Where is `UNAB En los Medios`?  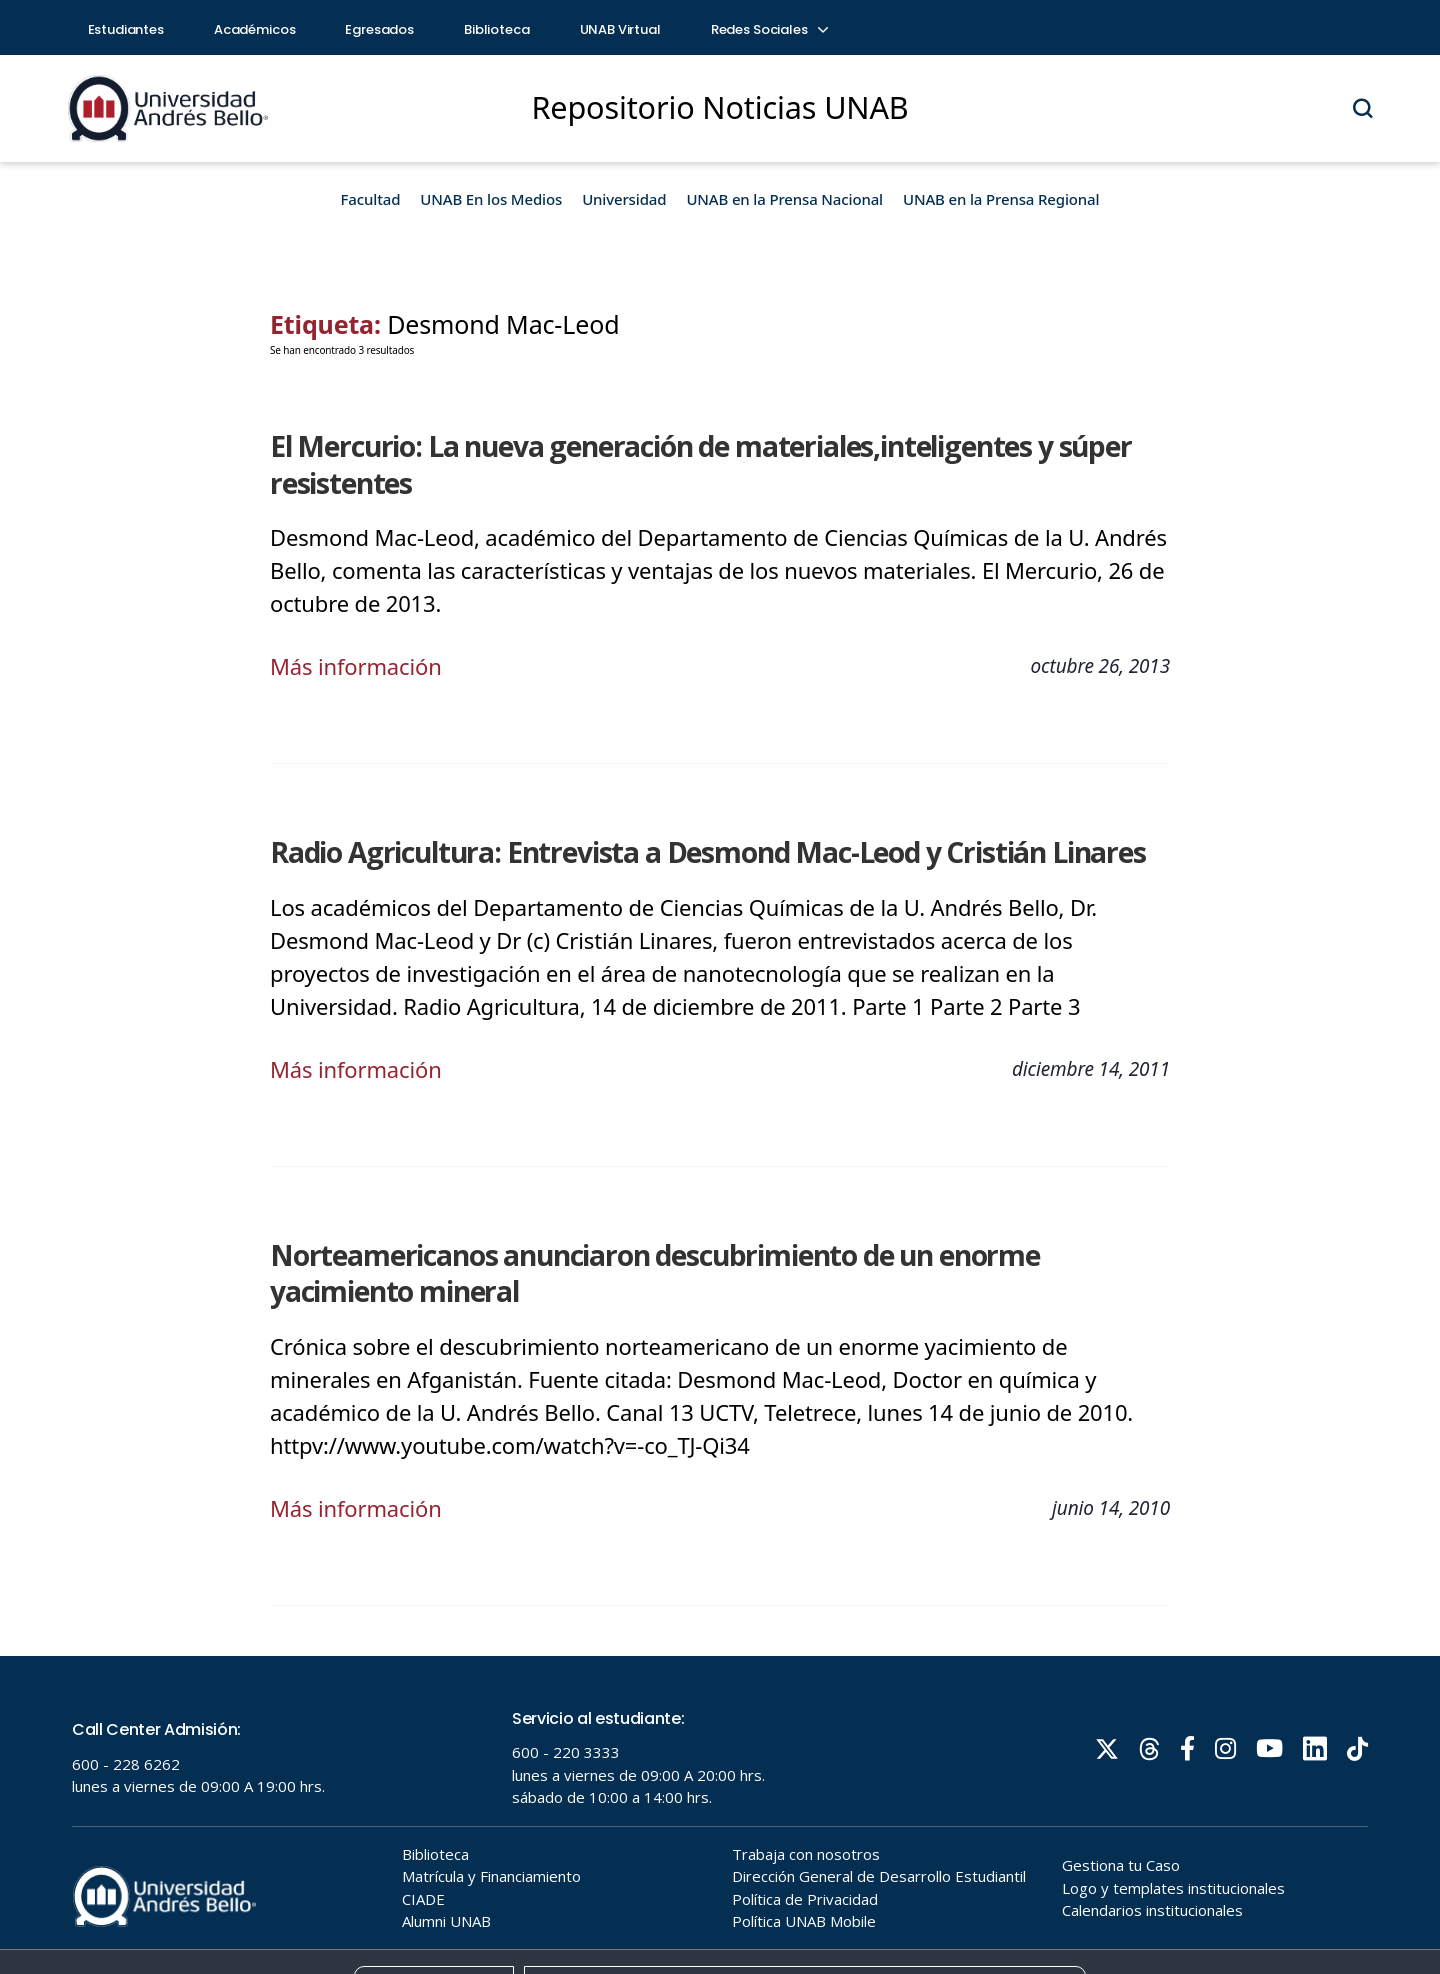
UNAB En los Medios is located at coordinates (491, 199).